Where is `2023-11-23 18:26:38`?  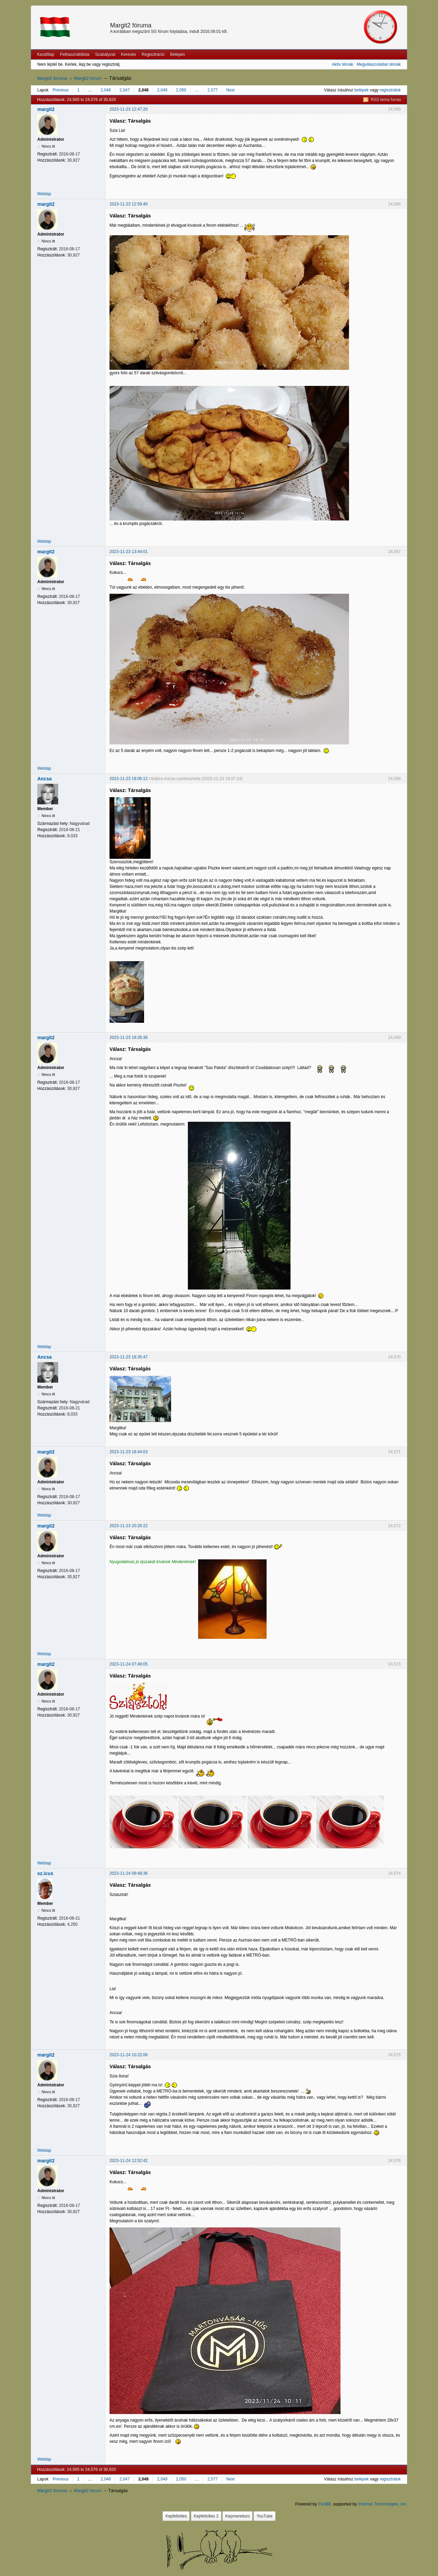
2023-11-23 18:26:38 is located at coordinates (128, 1037).